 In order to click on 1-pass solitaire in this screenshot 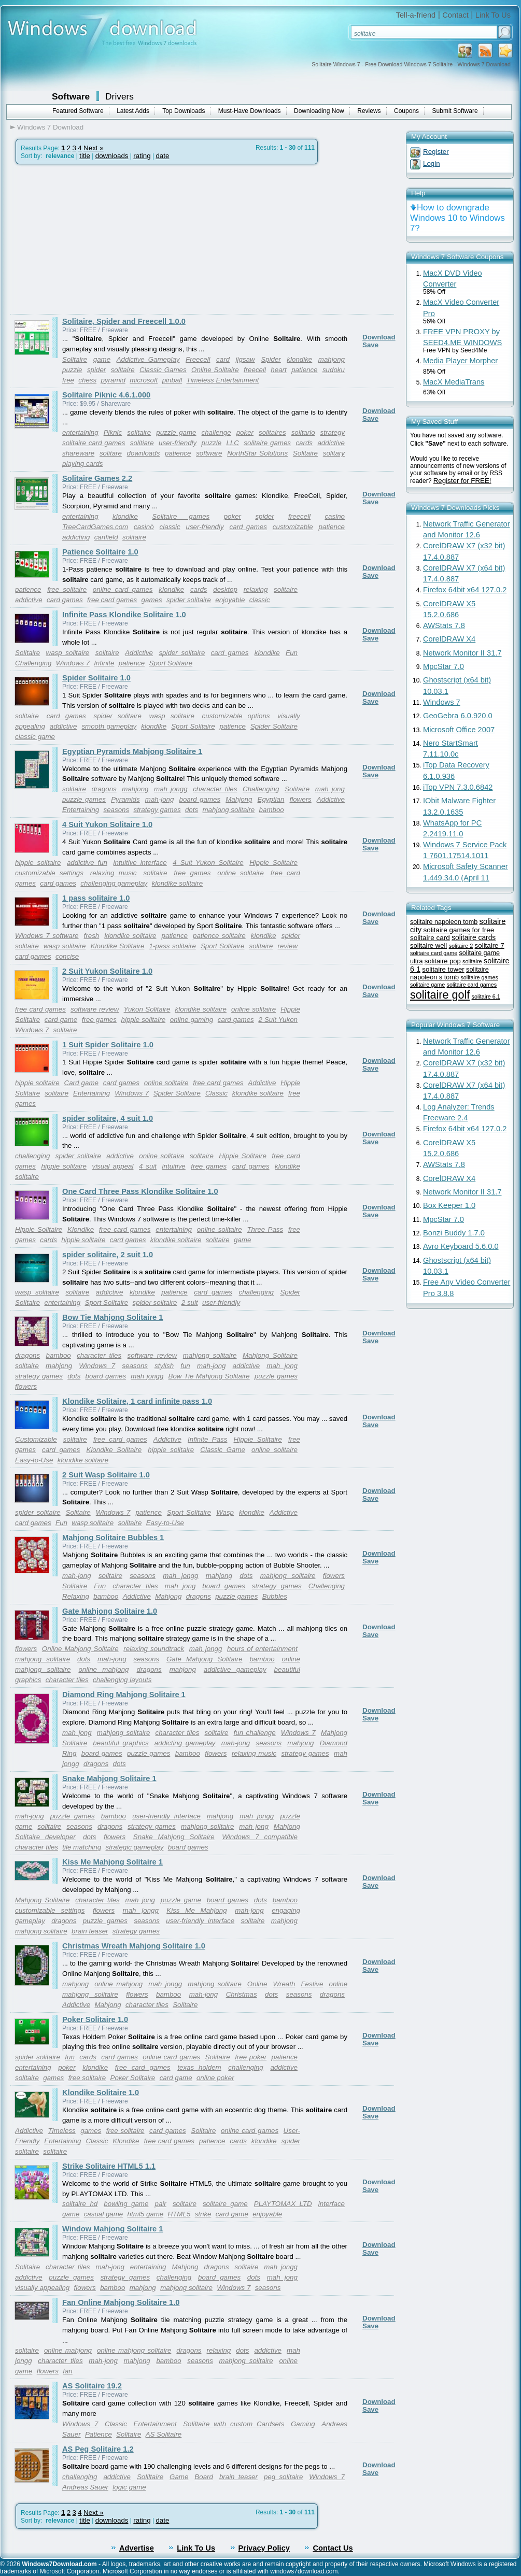, I will do `click(172, 946)`.